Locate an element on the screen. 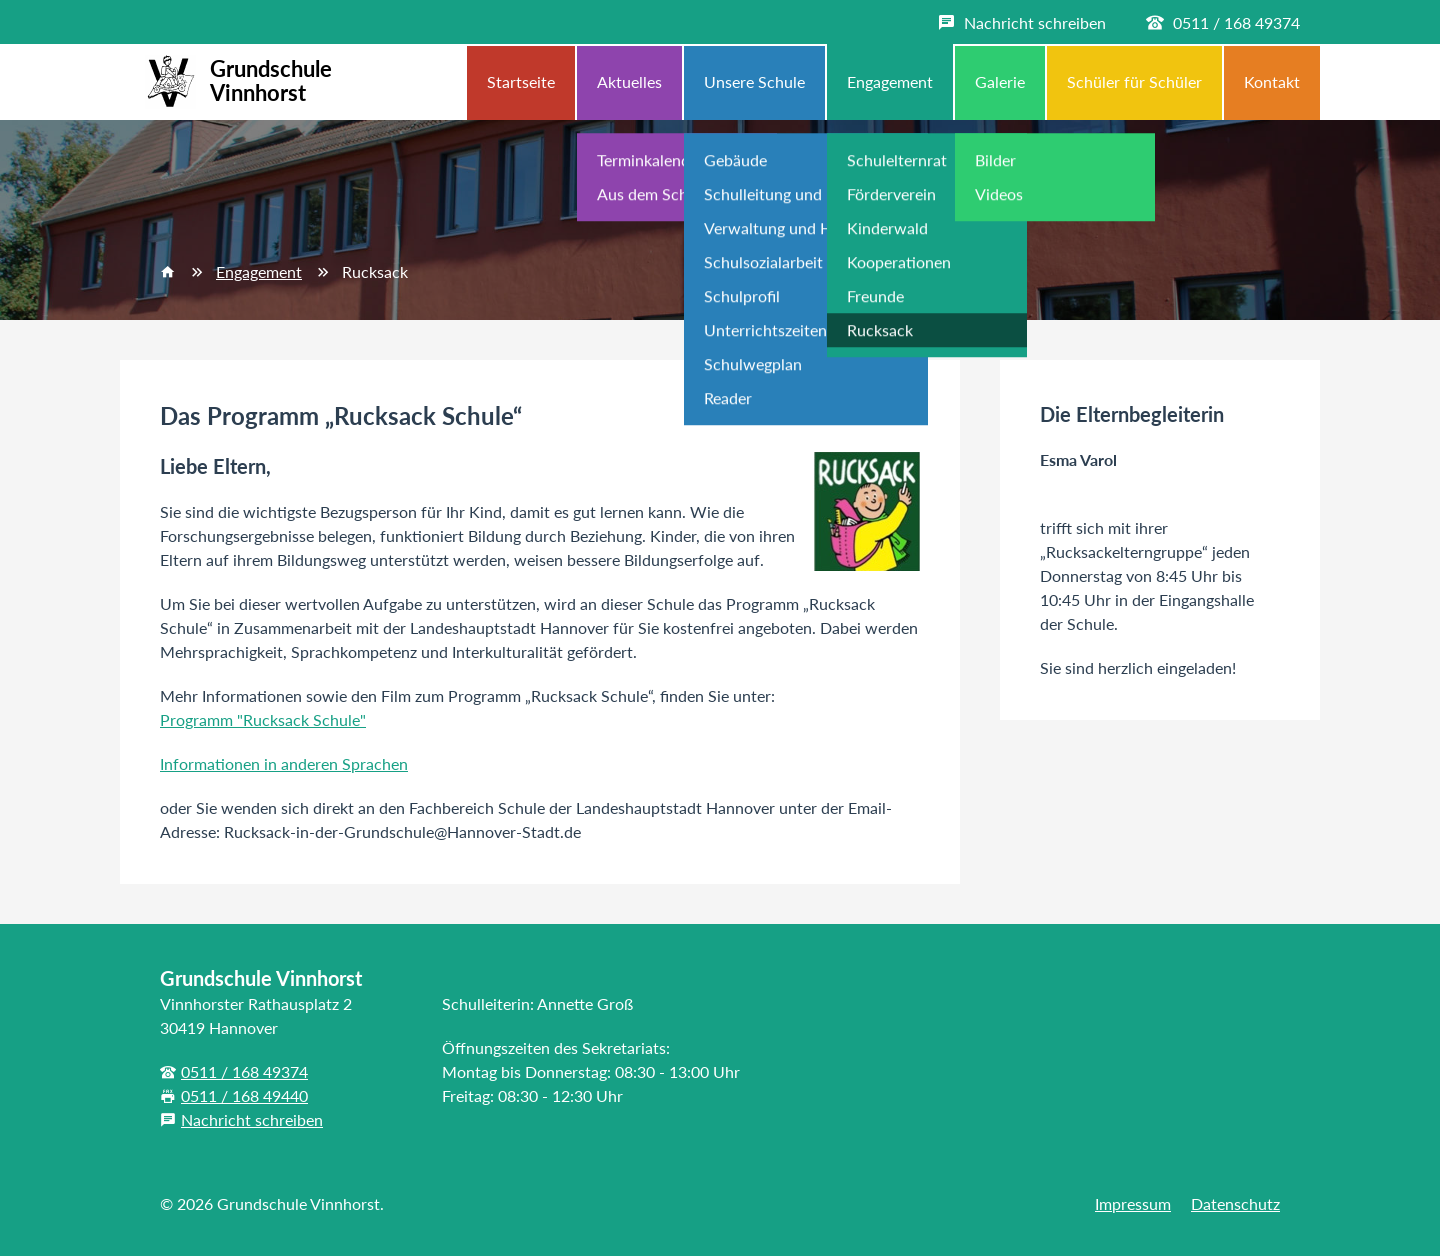 Image resolution: width=1440 pixels, height=1256 pixels. Informationen in anderen Sprachen is located at coordinates (284, 763).